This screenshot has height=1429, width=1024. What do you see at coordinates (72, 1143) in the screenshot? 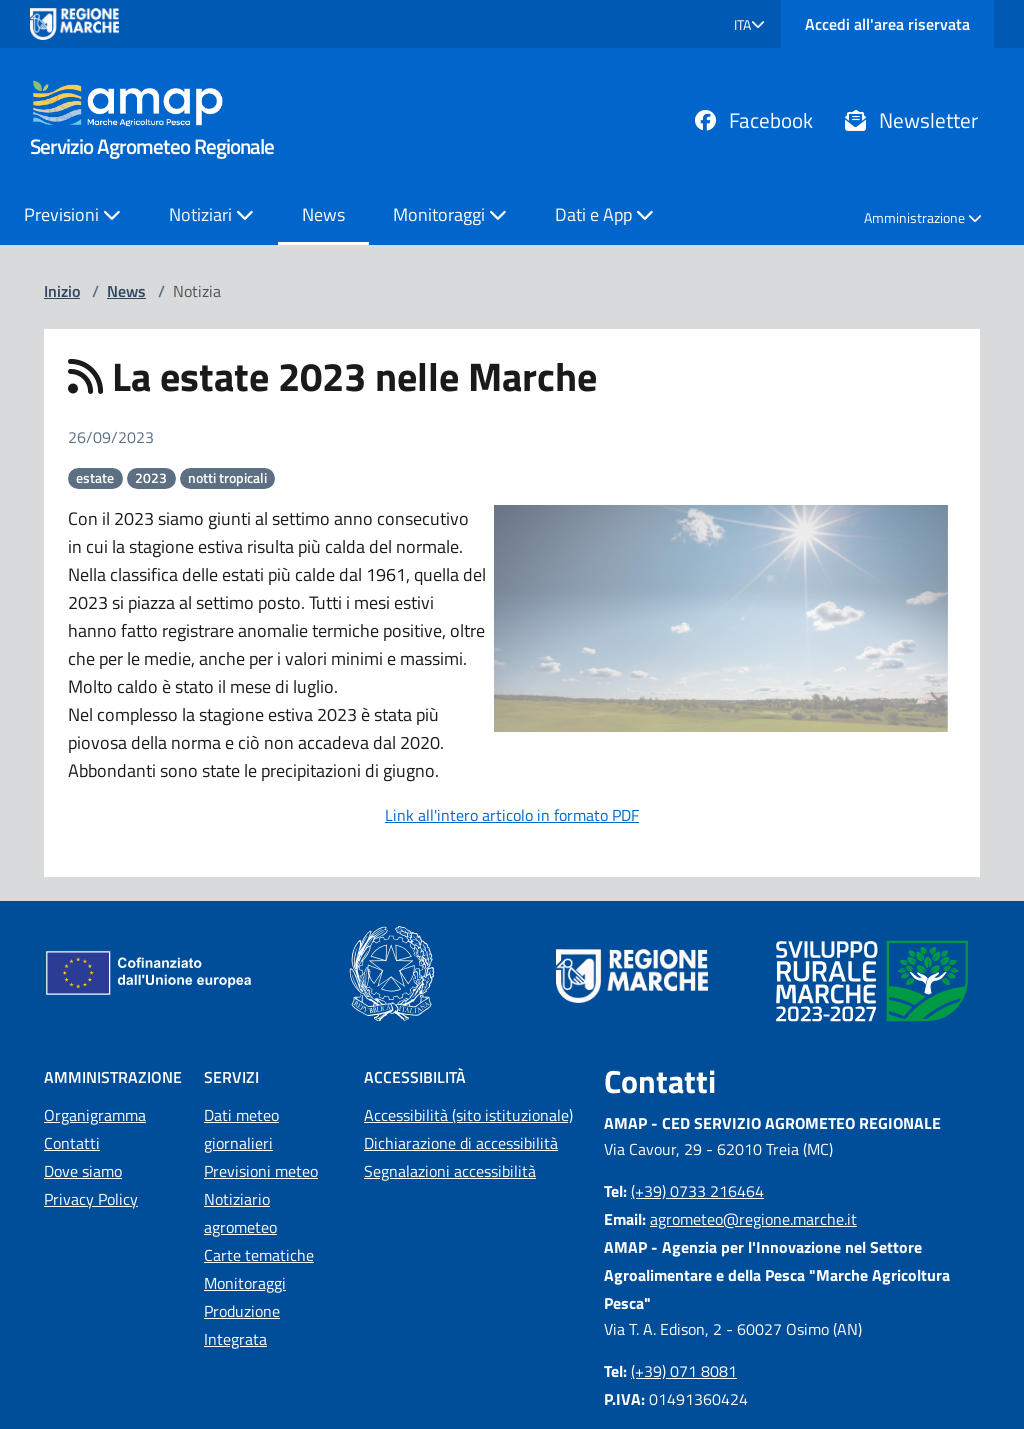
I see `Contatti` at bounding box center [72, 1143].